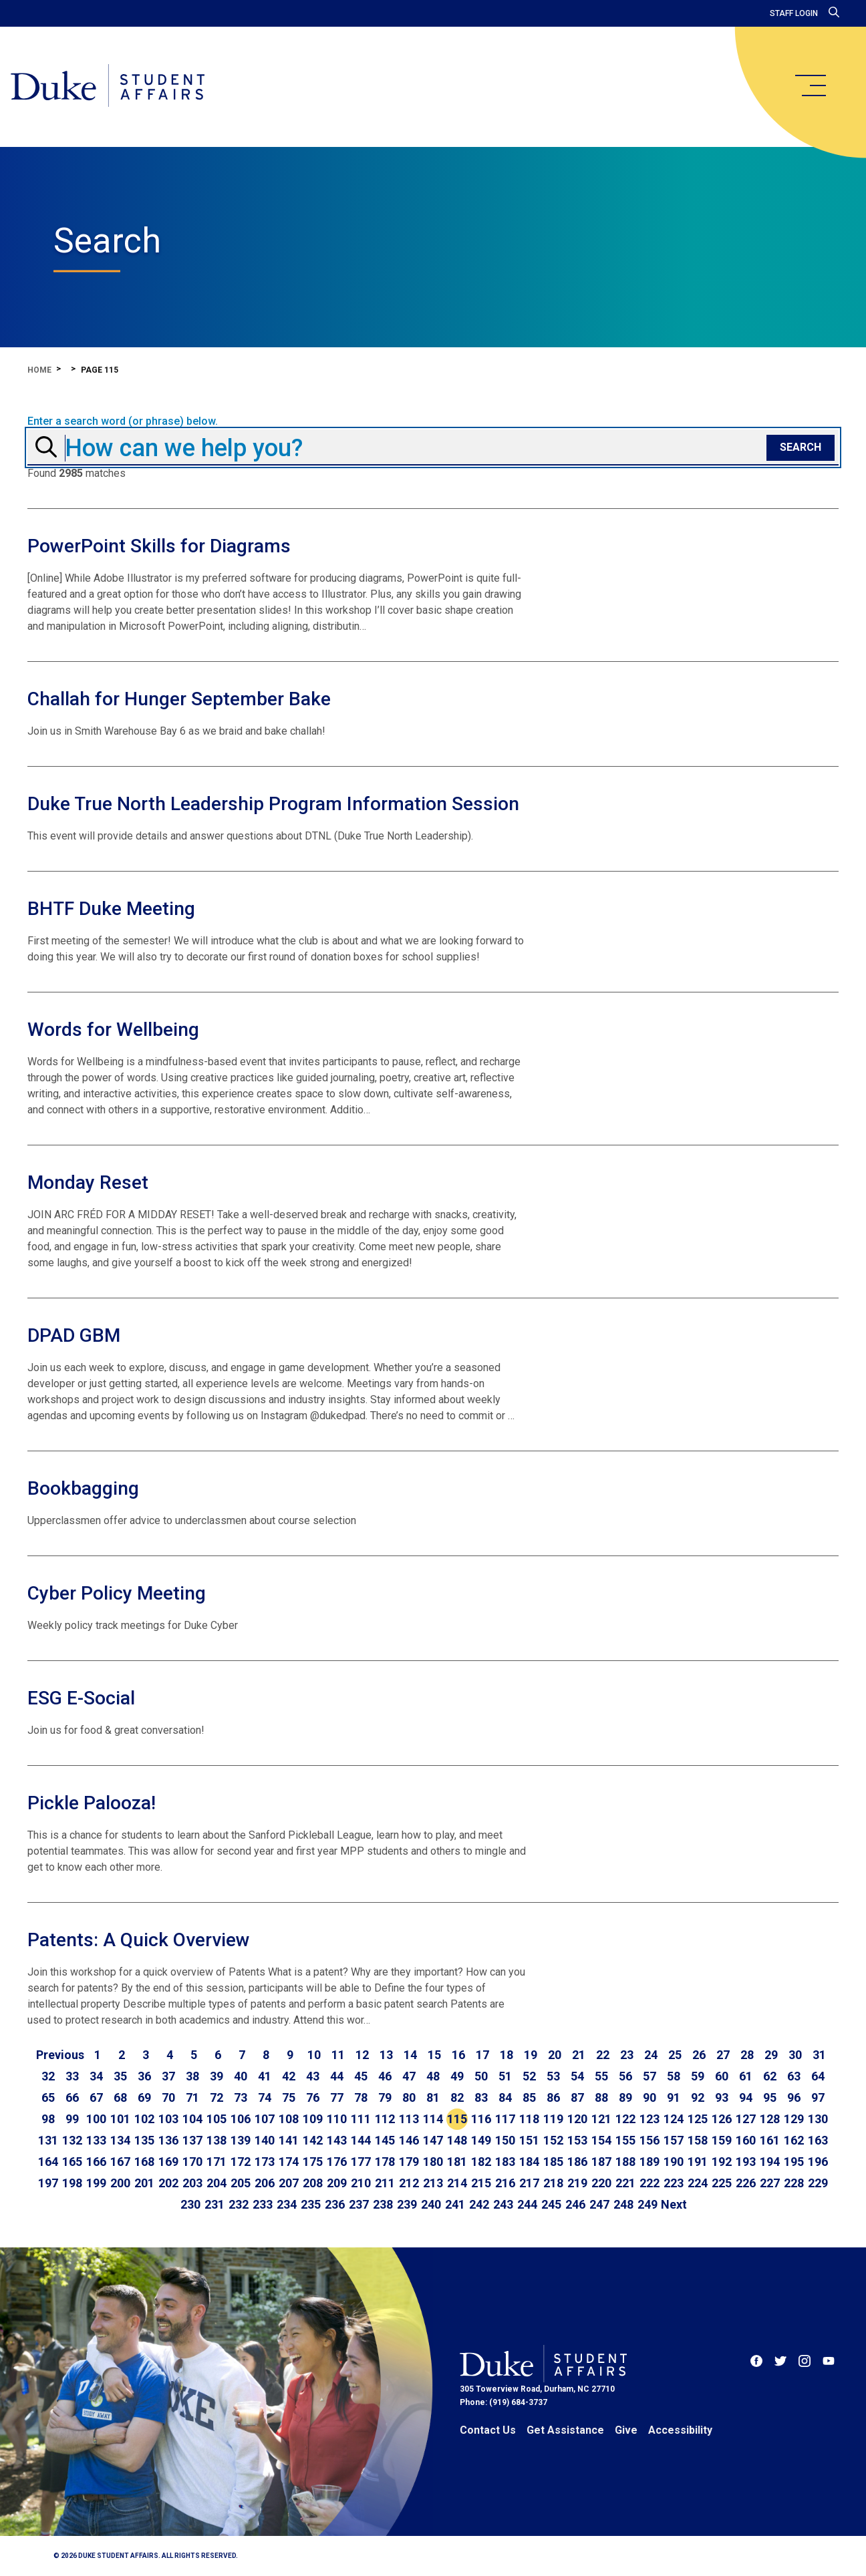  What do you see at coordinates (263, 2204) in the screenshot?
I see `233` at bounding box center [263, 2204].